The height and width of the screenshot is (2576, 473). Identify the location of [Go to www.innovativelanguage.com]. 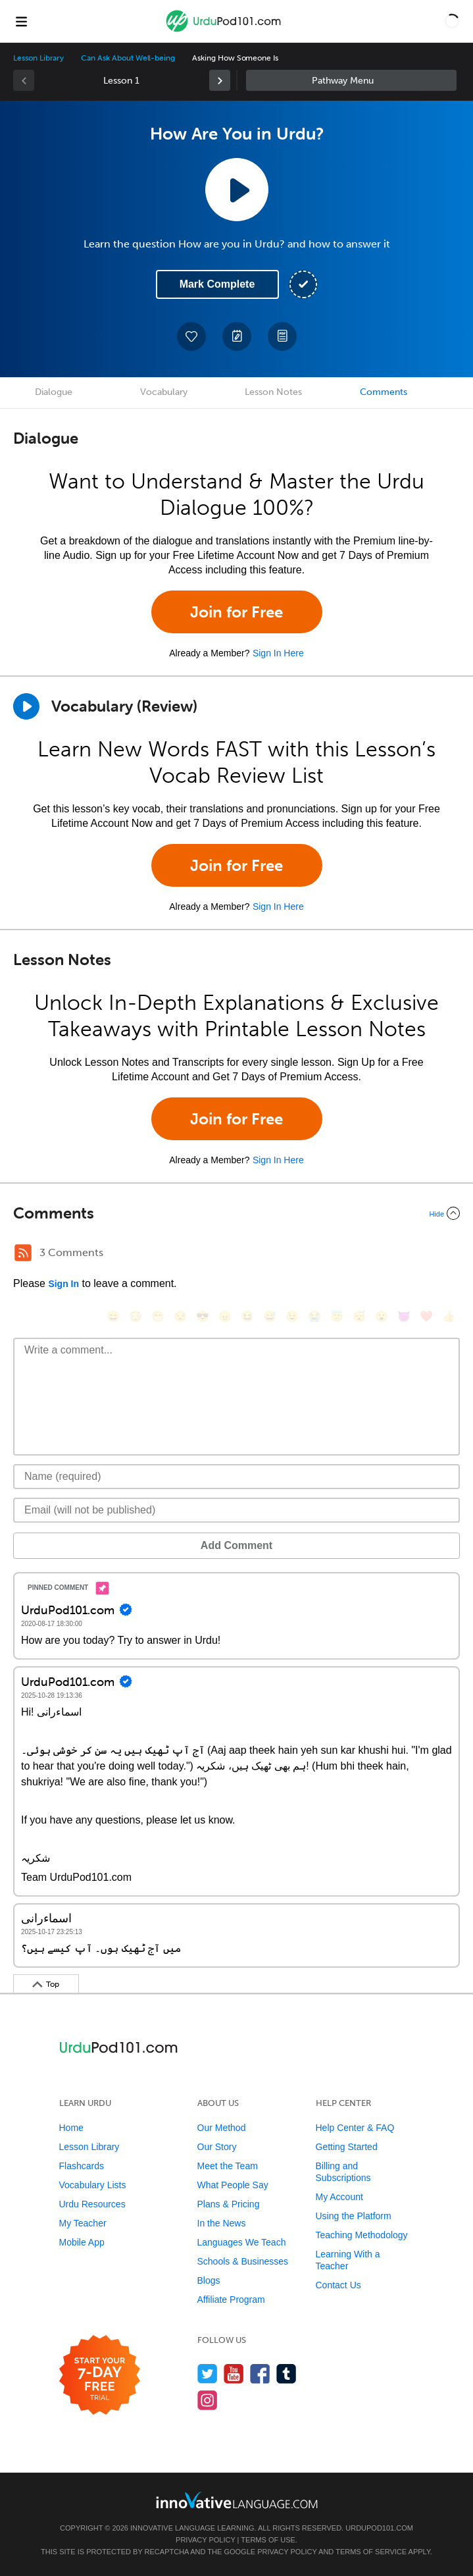
(237, 2500).